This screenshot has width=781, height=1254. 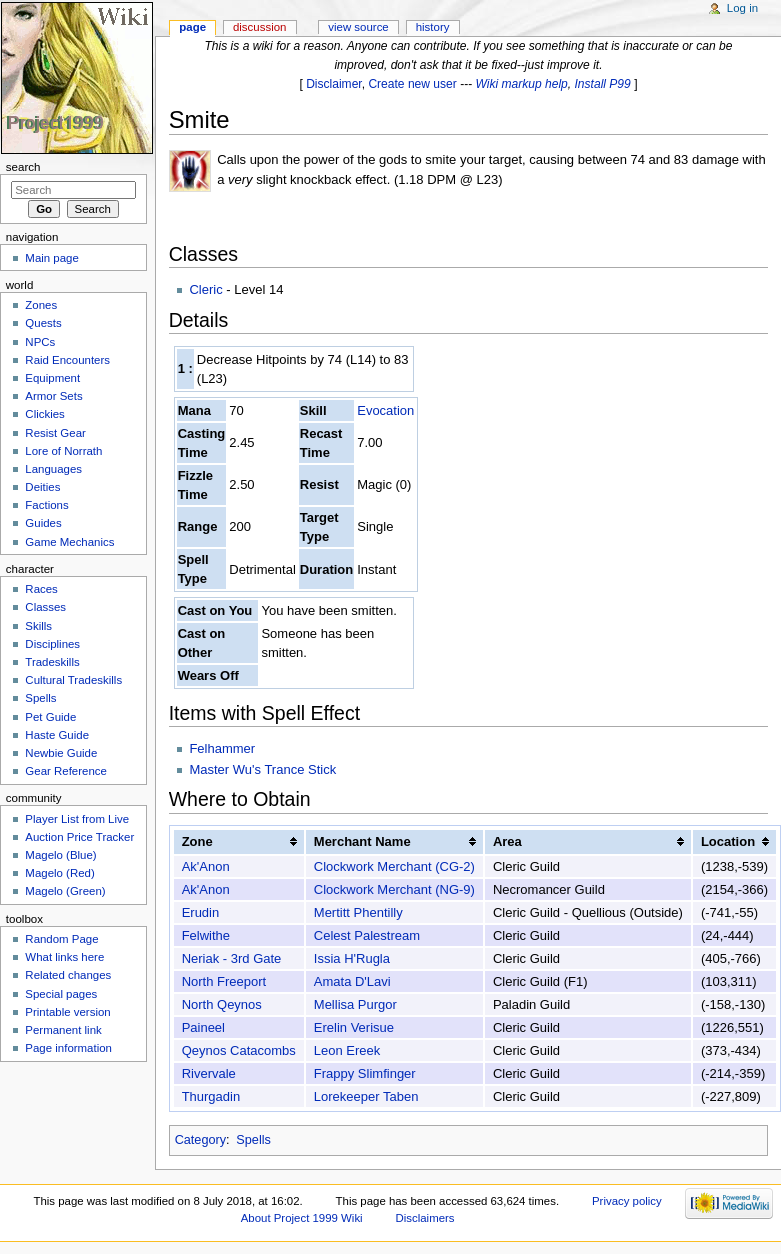 What do you see at coordinates (66, 771) in the screenshot?
I see `Gear Reference` at bounding box center [66, 771].